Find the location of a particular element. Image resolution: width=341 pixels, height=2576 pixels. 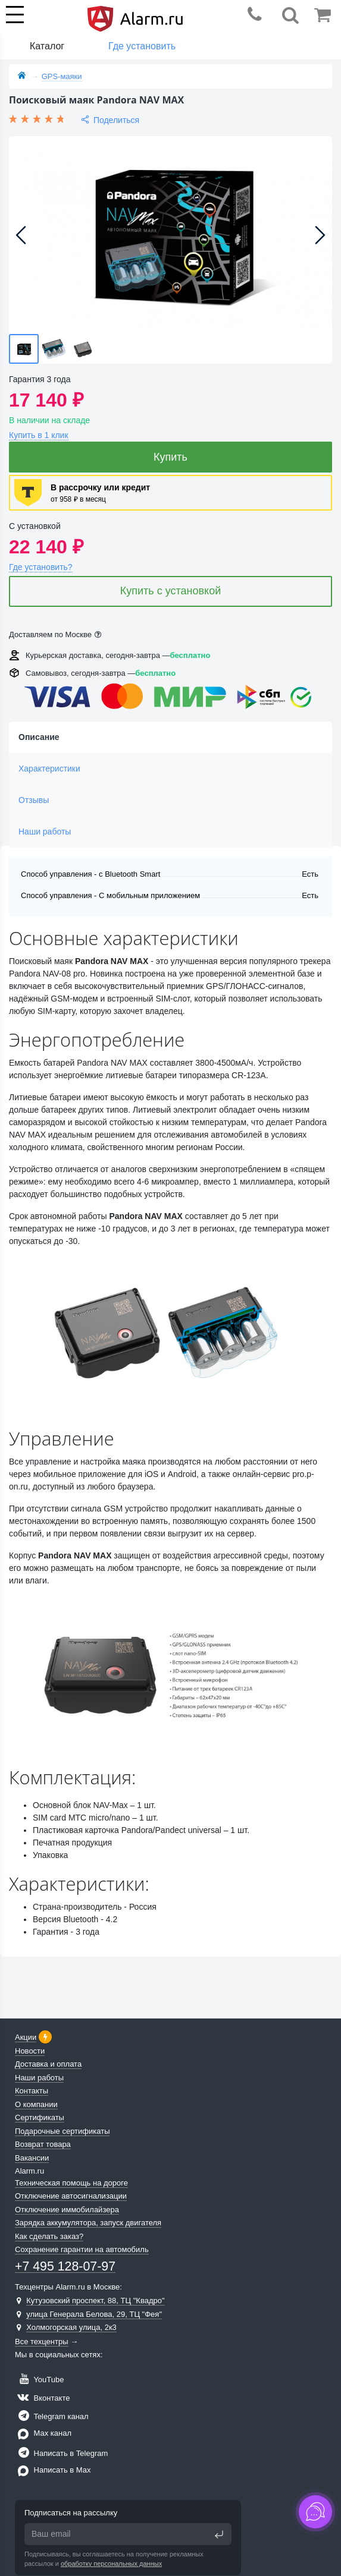

Отзывы is located at coordinates (33, 800).